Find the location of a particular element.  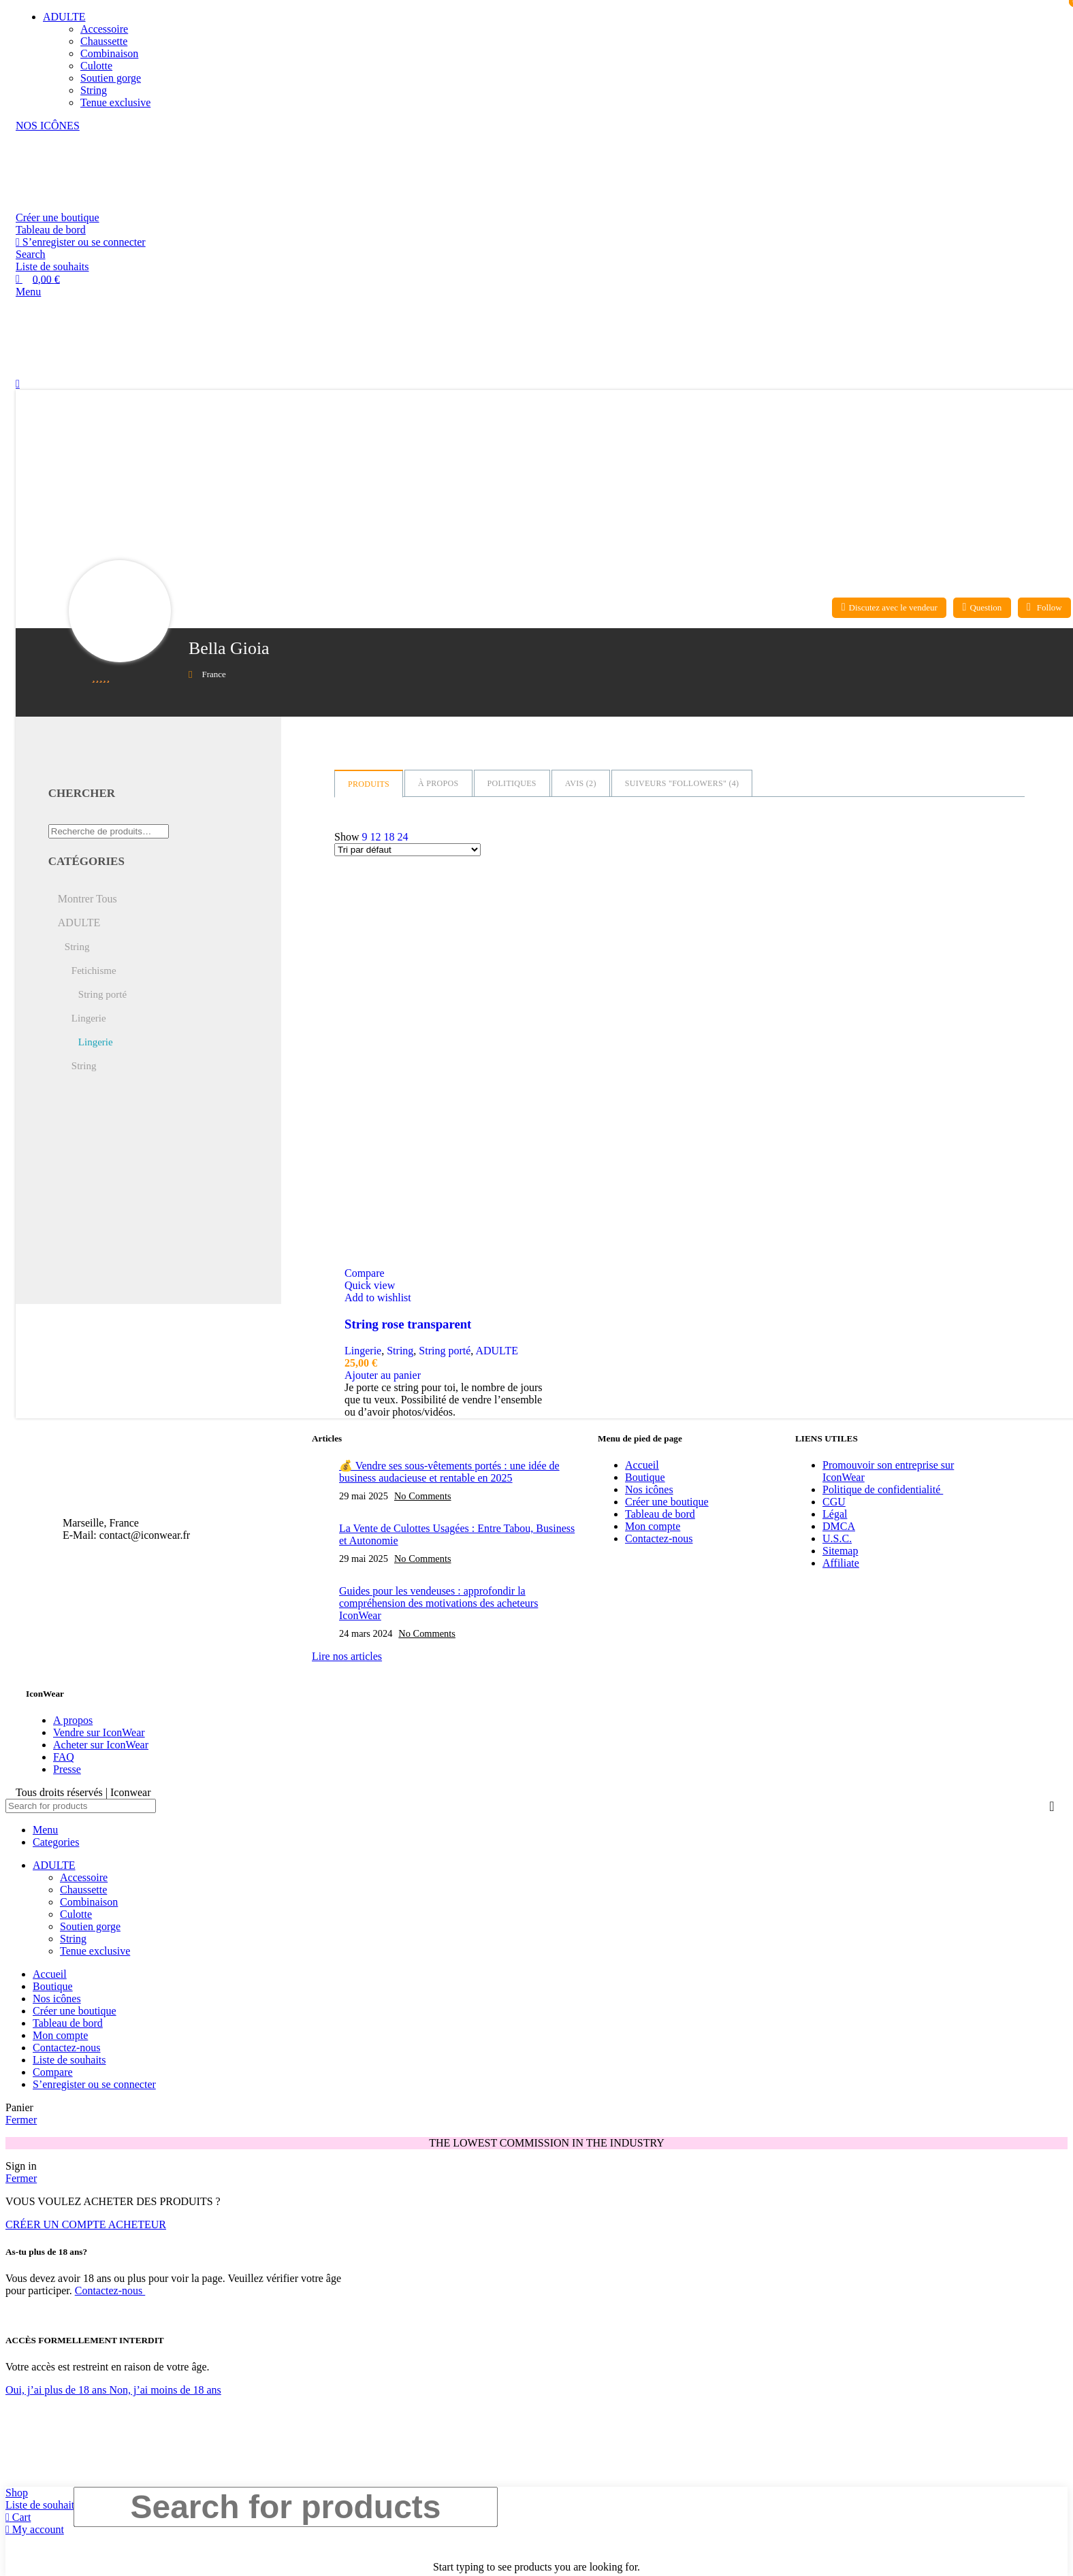

Nos icônes is located at coordinates (649, 1489).